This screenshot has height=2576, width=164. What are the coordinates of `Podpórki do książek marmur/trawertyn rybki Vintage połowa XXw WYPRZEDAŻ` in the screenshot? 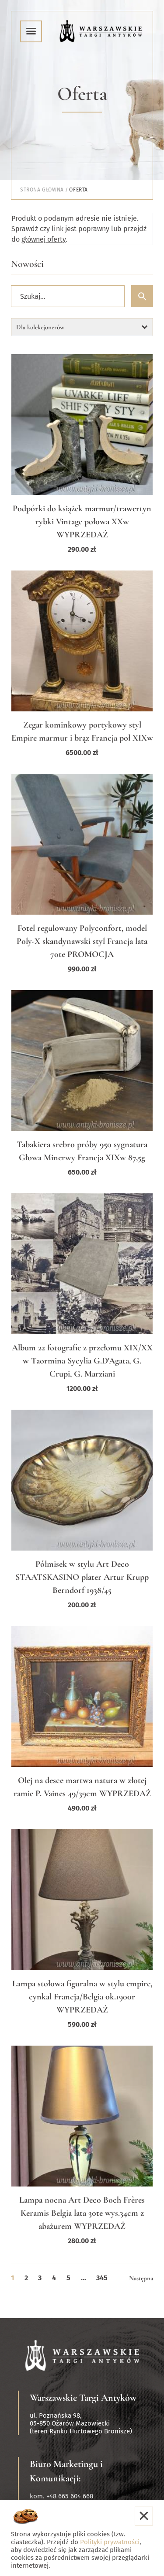 It's located at (82, 521).